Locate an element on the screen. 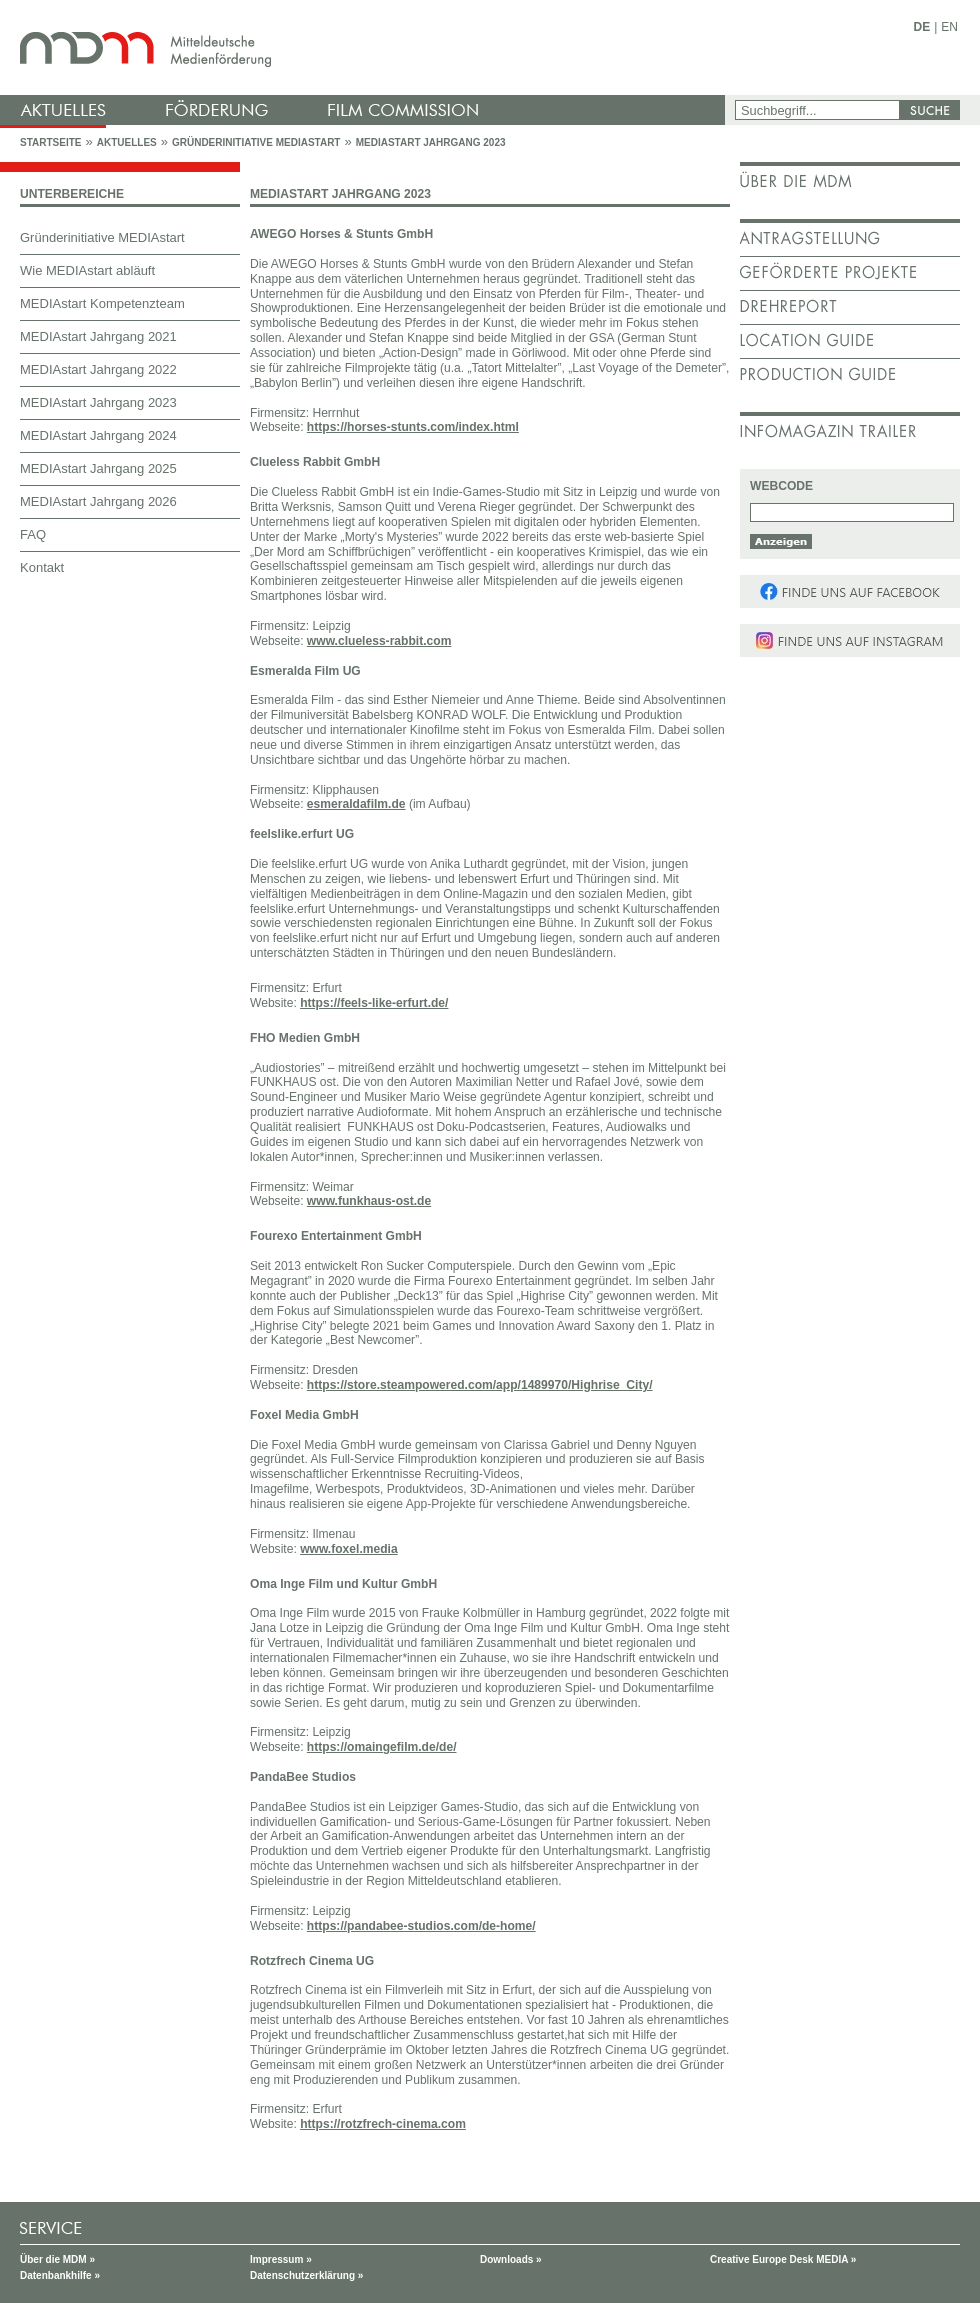  https://rotzfrech-cinema.com is located at coordinates (383, 2124).